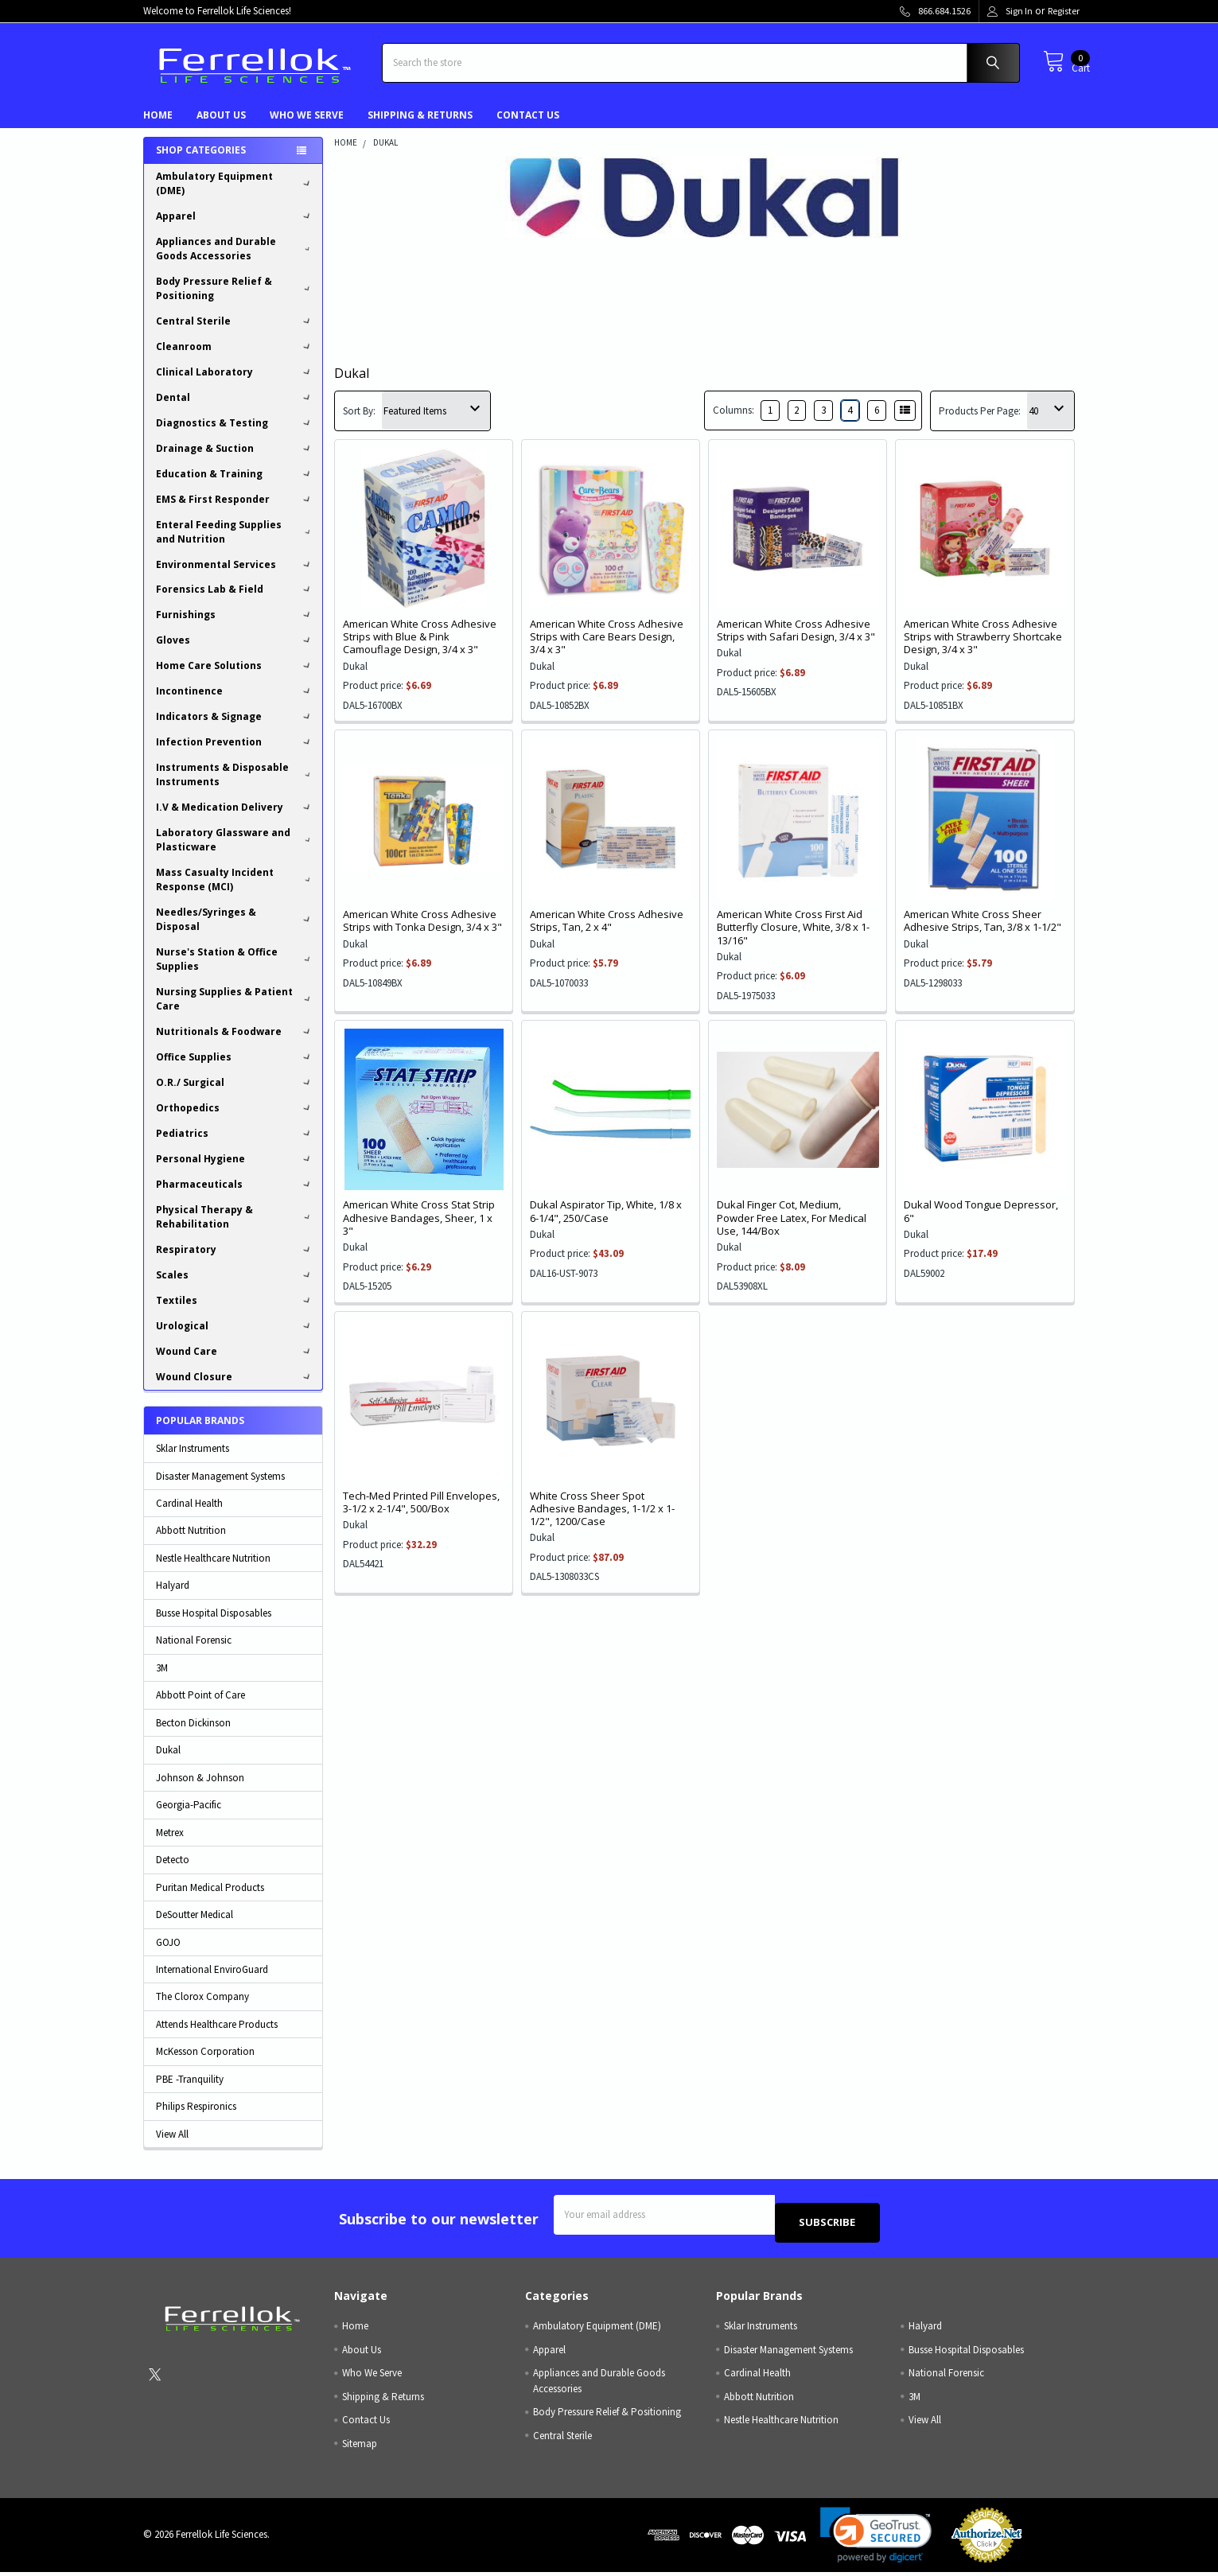 This screenshot has height=2576, width=1218. I want to click on Nestle Healthcare Nutrition, so click(213, 1570).